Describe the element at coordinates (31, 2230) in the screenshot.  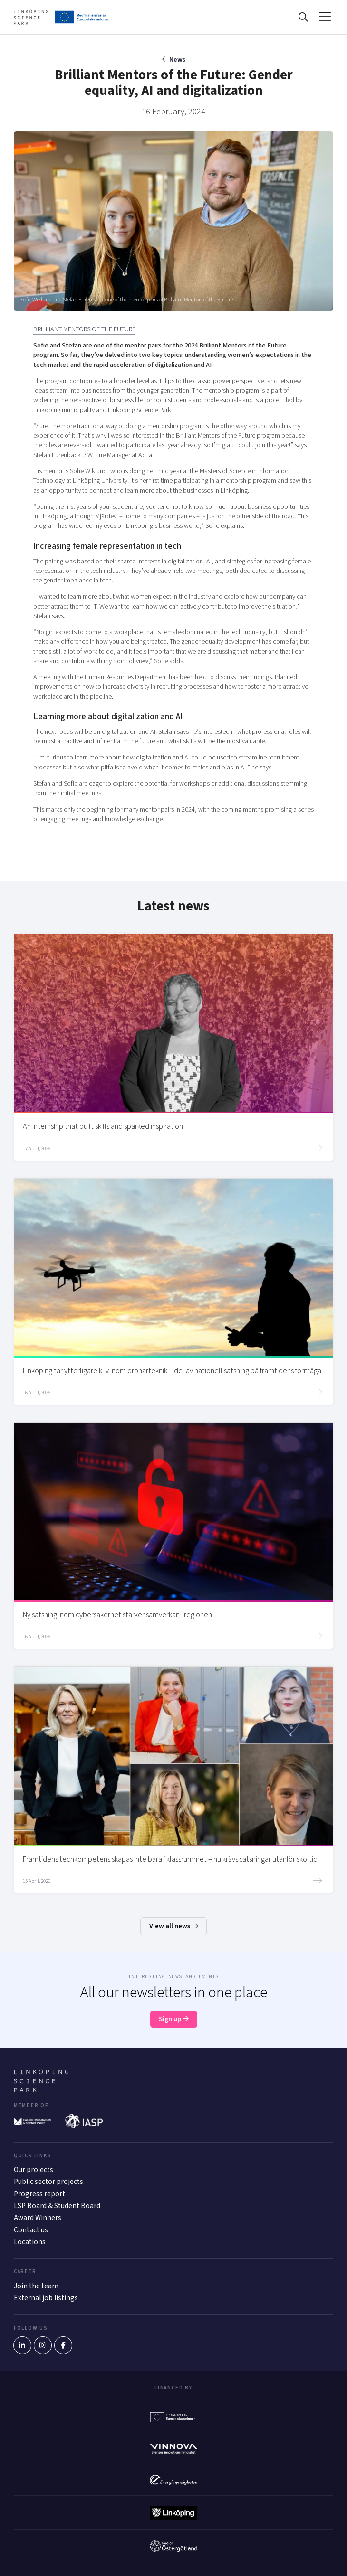
I see `Contact us` at that location.